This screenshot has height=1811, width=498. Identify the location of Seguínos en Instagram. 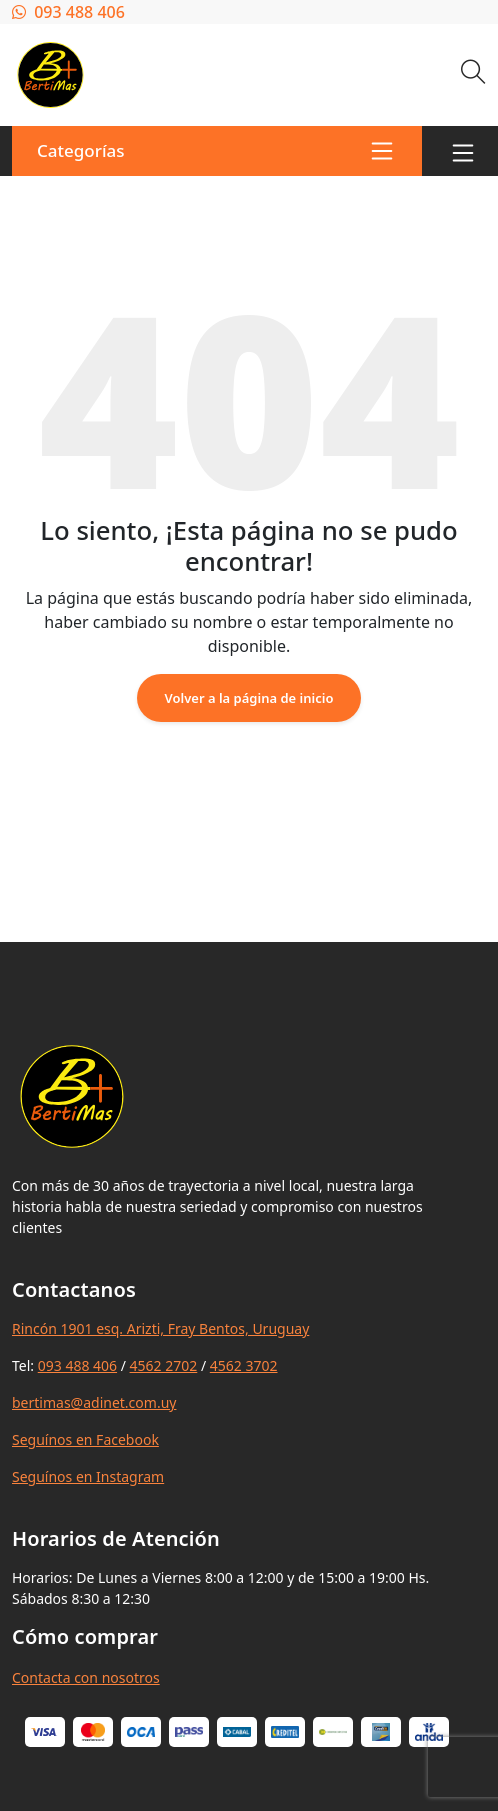
(88, 1476).